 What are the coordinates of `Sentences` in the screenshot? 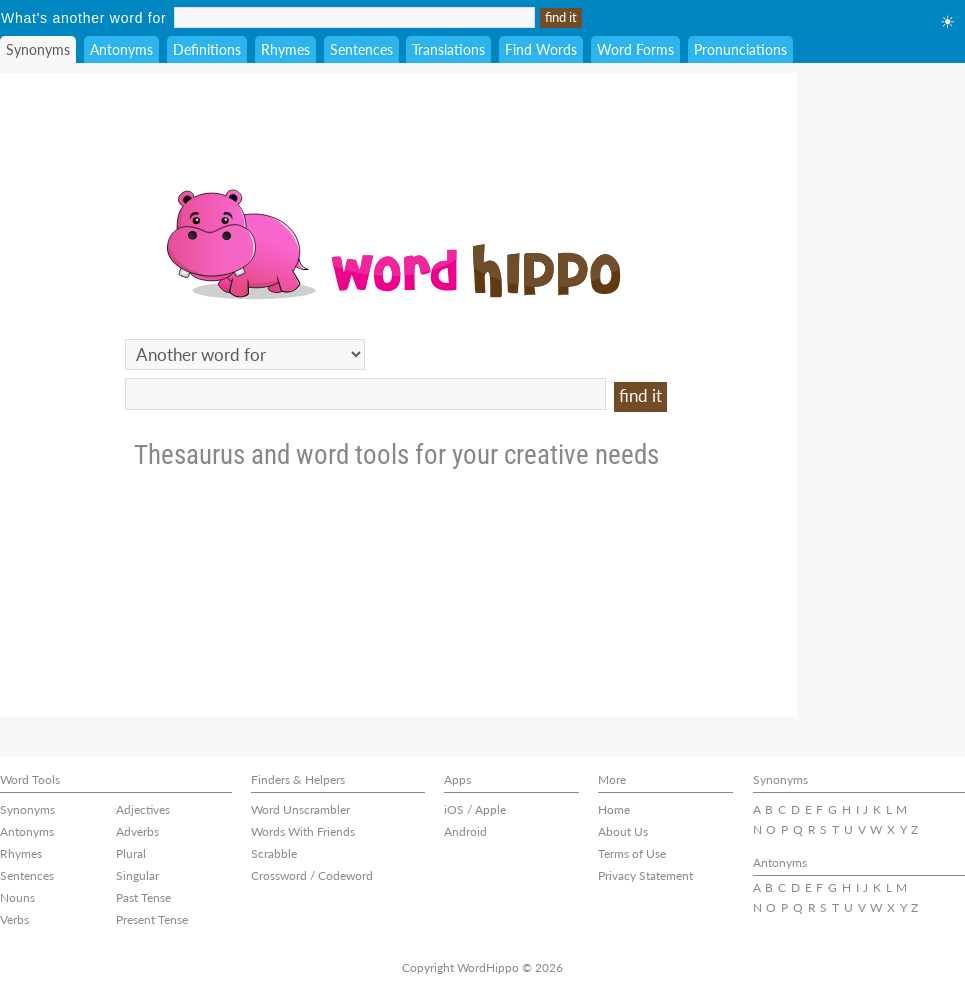 It's located at (361, 49).